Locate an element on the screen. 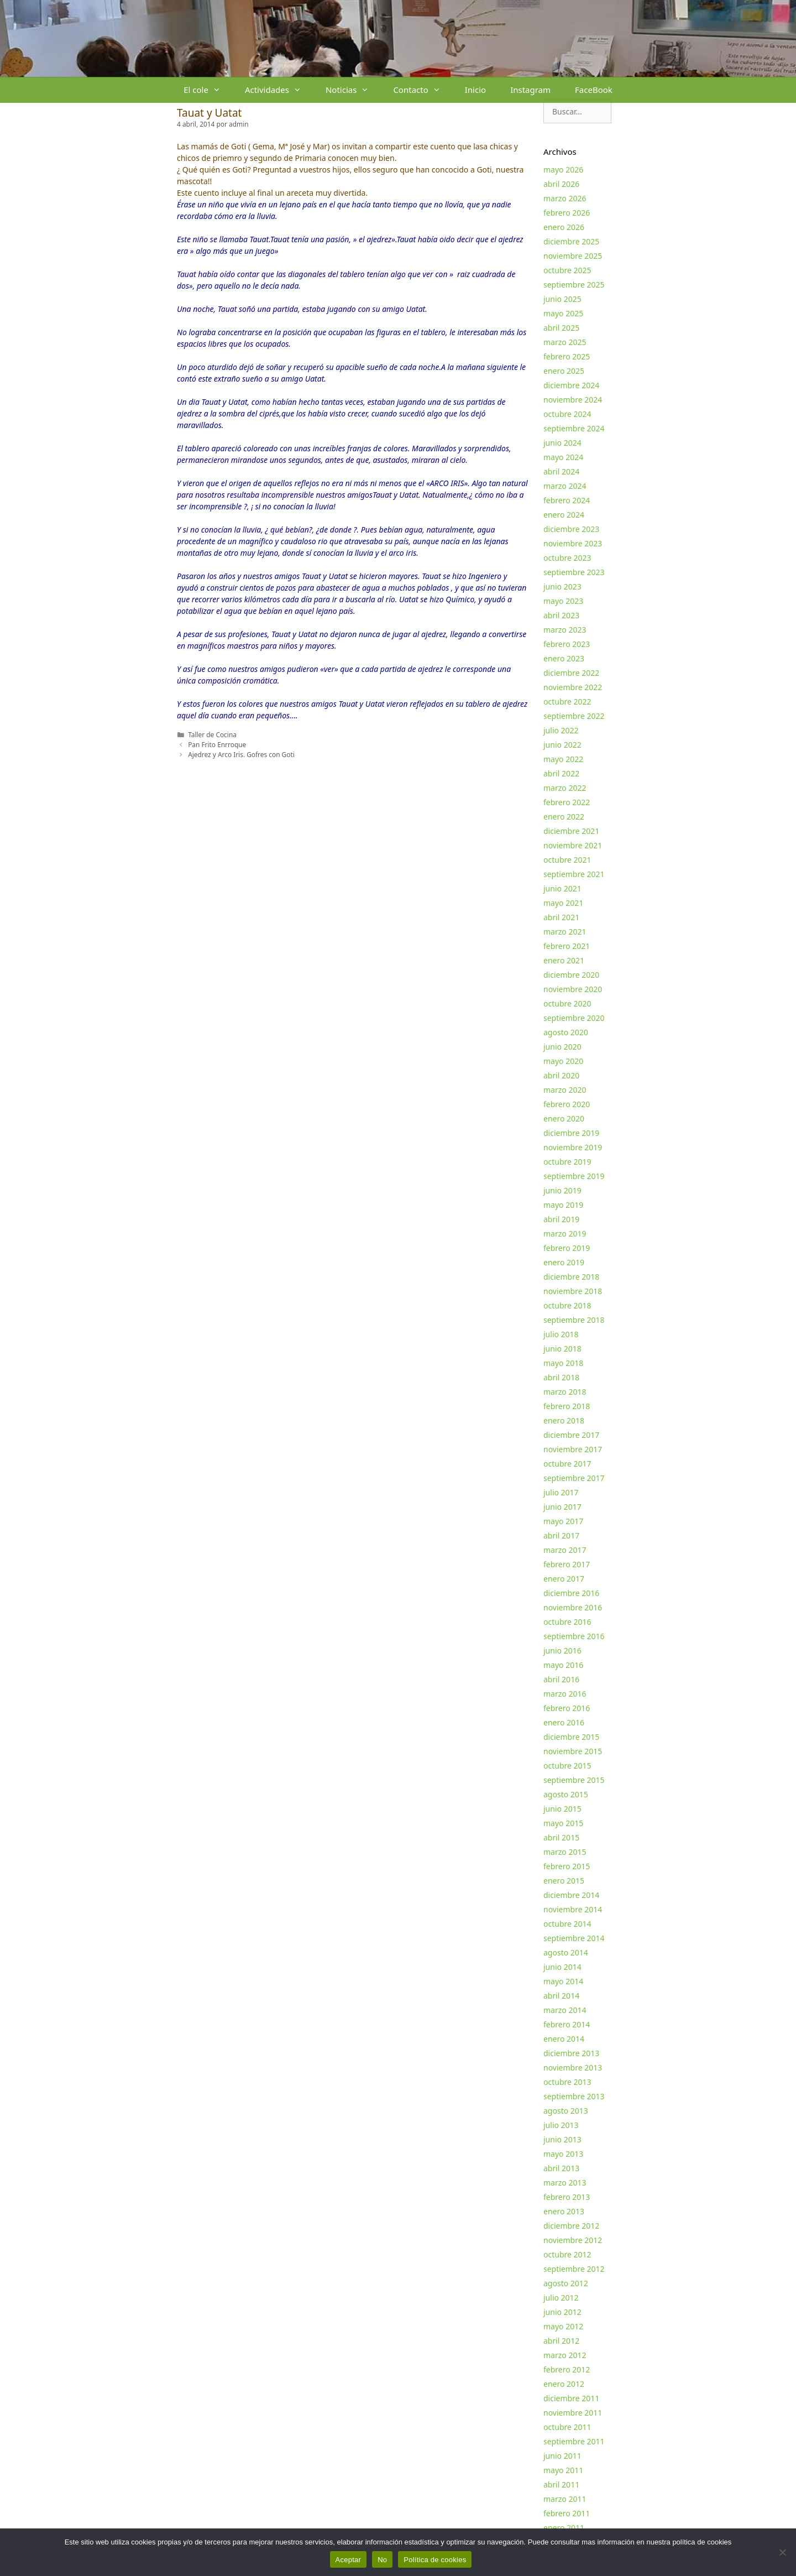 The height and width of the screenshot is (2576, 796). abril 2014 is located at coordinates (561, 1995).